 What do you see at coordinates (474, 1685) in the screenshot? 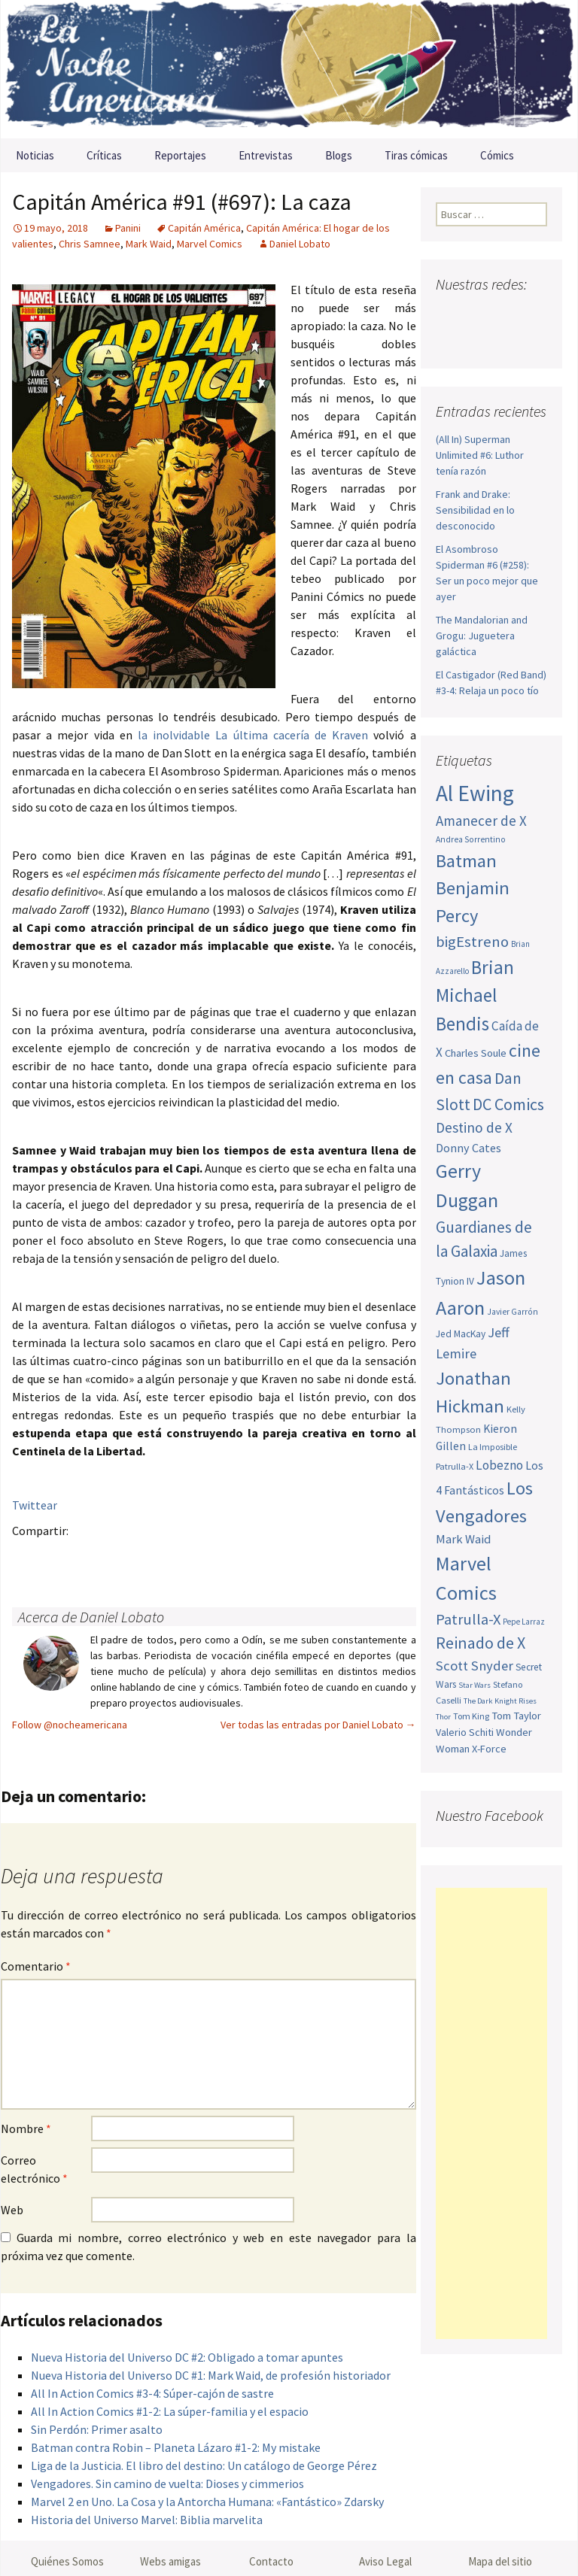
I see `Star Wars [Star Wars (42 elementos)]` at bounding box center [474, 1685].